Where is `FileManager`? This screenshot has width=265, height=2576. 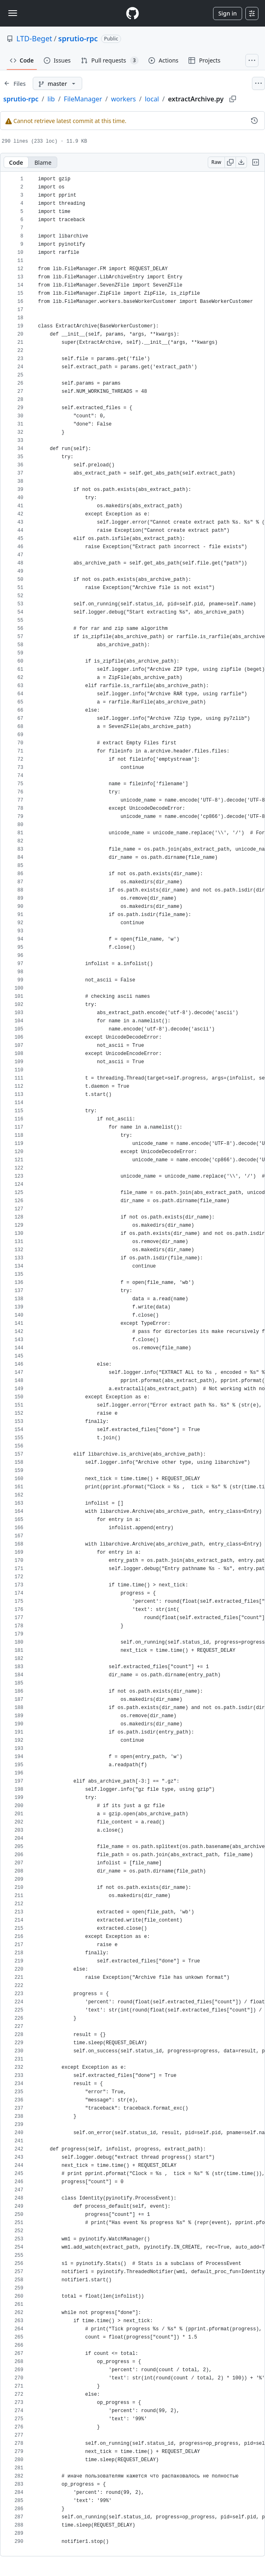 FileManager is located at coordinates (83, 98).